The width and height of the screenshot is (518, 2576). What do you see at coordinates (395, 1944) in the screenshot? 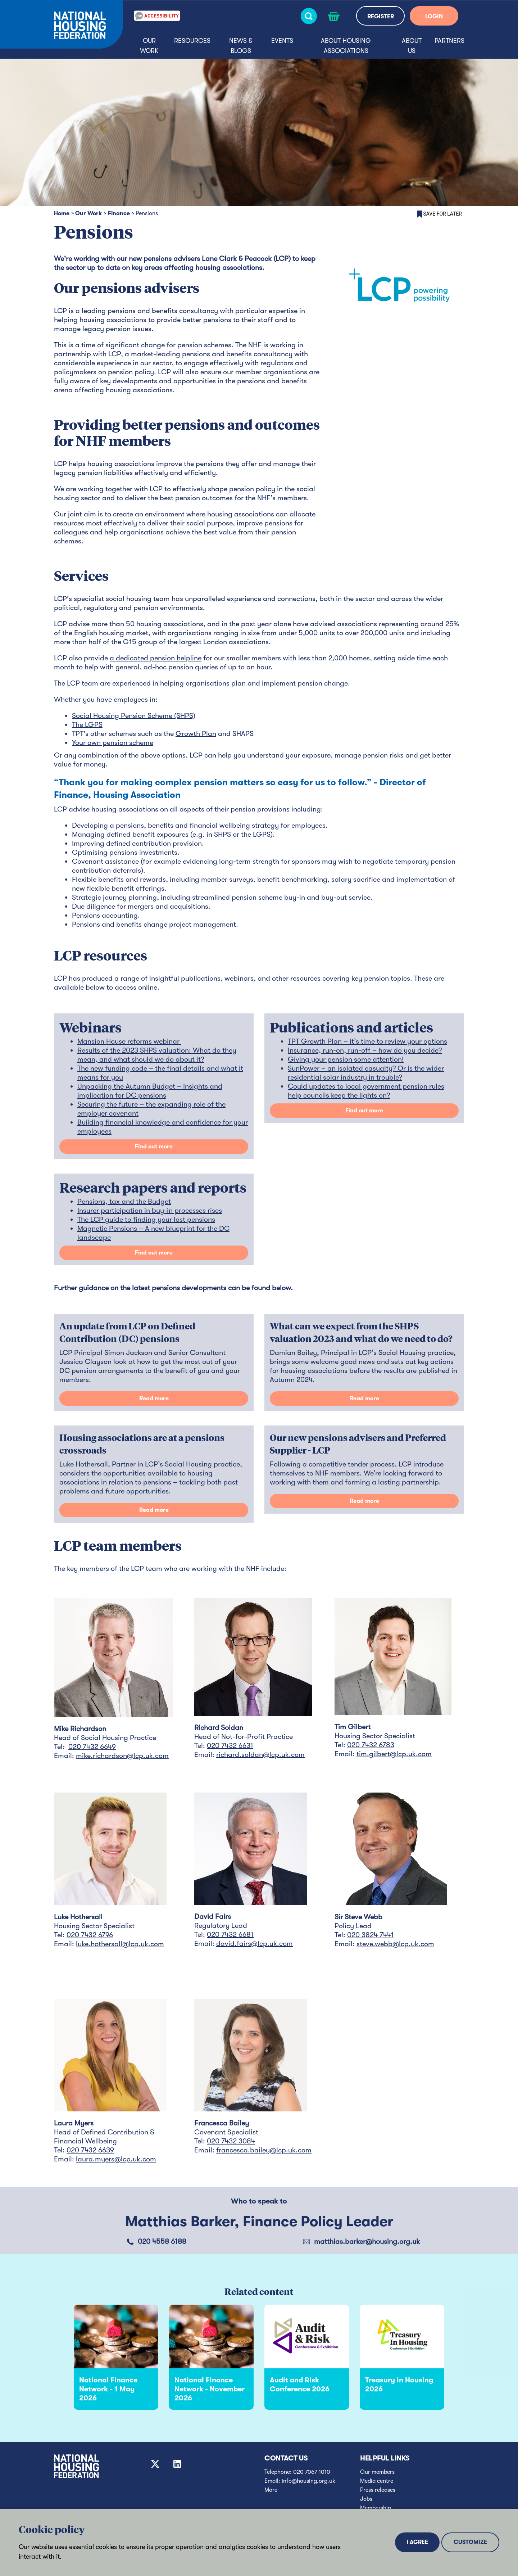
I see `steve.webb@lcp.uk.com` at bounding box center [395, 1944].